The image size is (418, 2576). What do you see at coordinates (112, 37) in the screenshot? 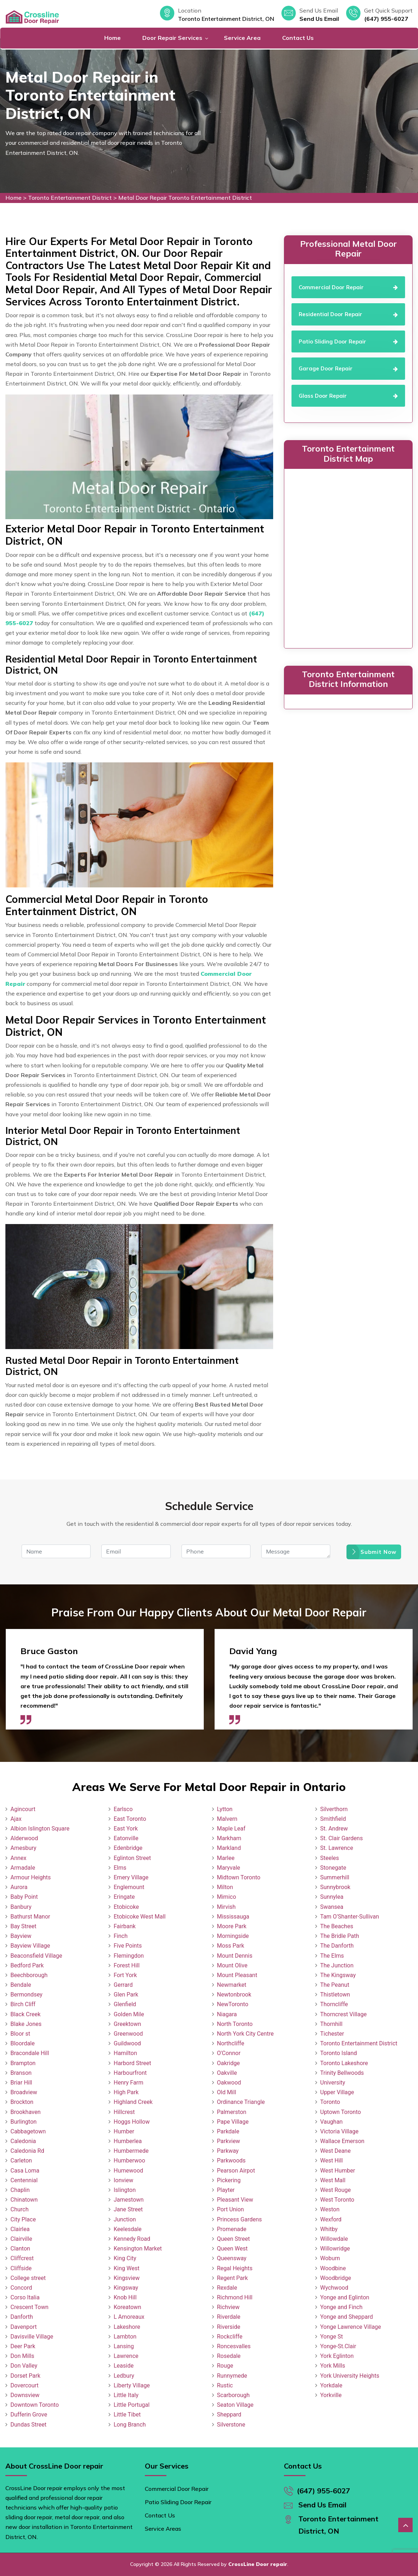
I see `Home` at bounding box center [112, 37].